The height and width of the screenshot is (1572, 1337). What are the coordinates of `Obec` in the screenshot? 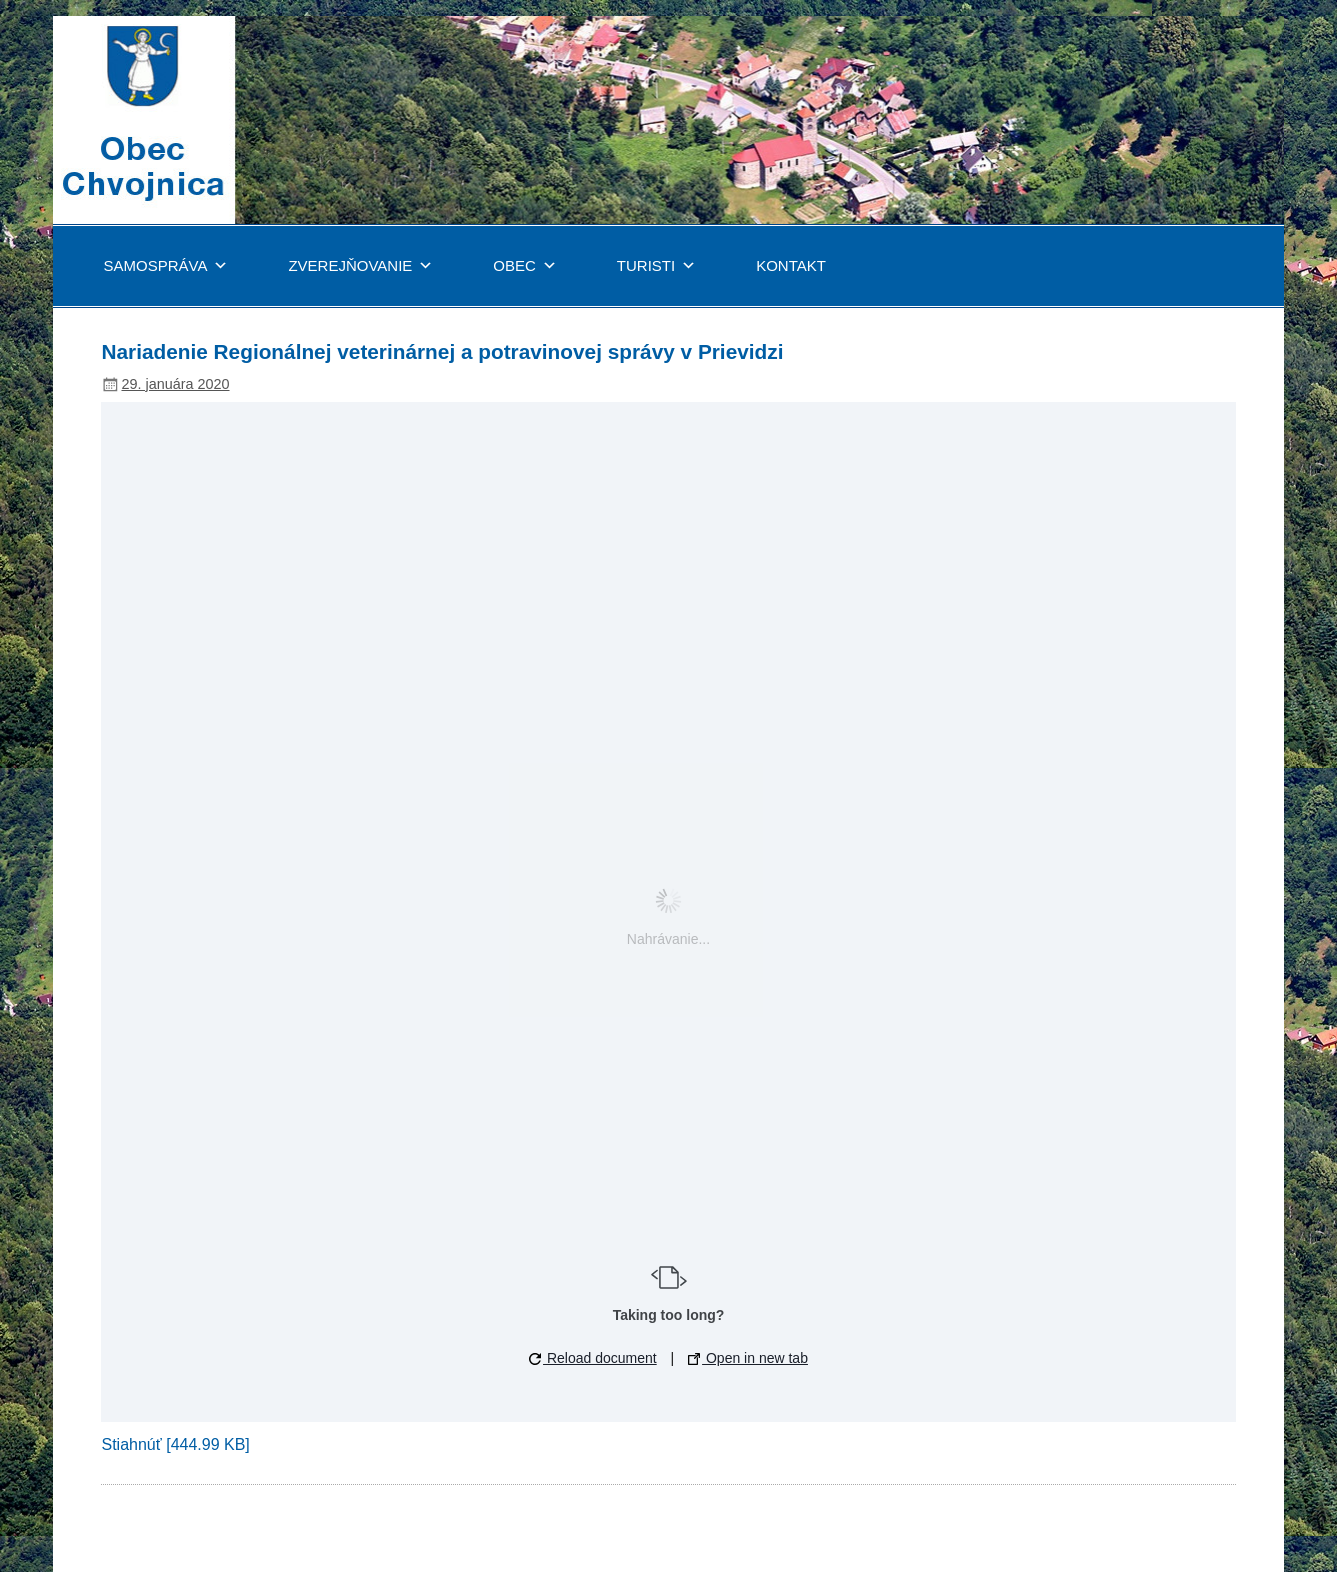 It's located at (525, 266).